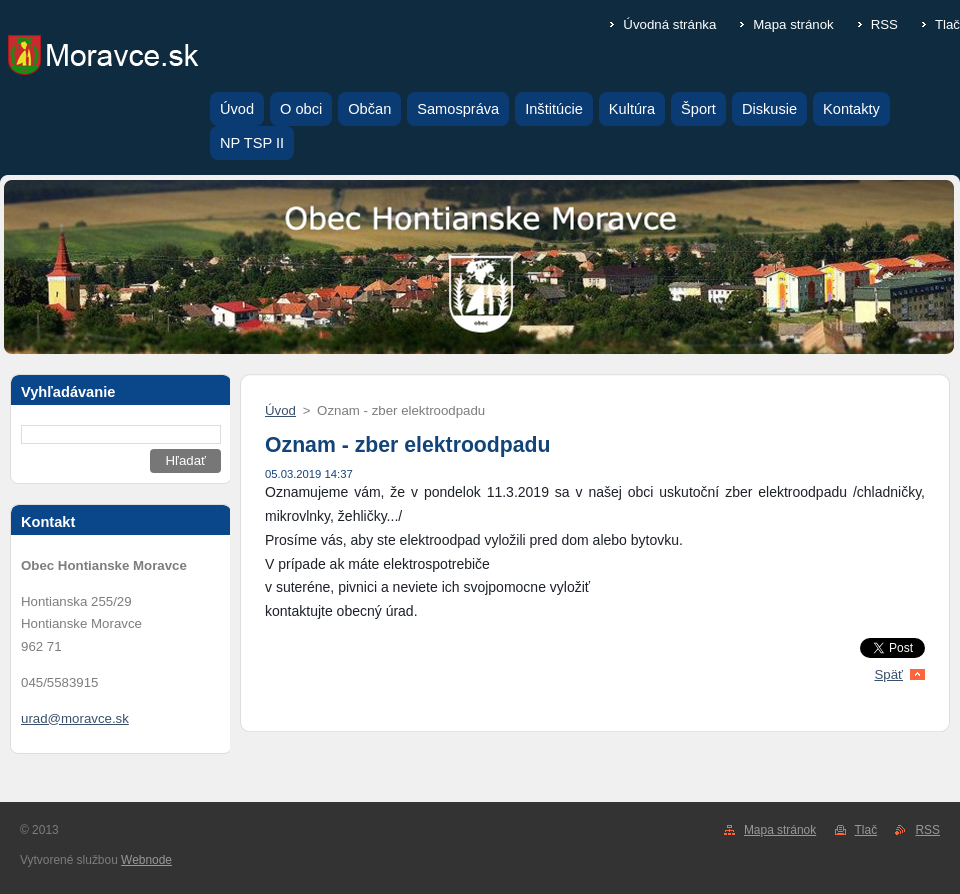  What do you see at coordinates (280, 410) in the screenshot?
I see `Úvod` at bounding box center [280, 410].